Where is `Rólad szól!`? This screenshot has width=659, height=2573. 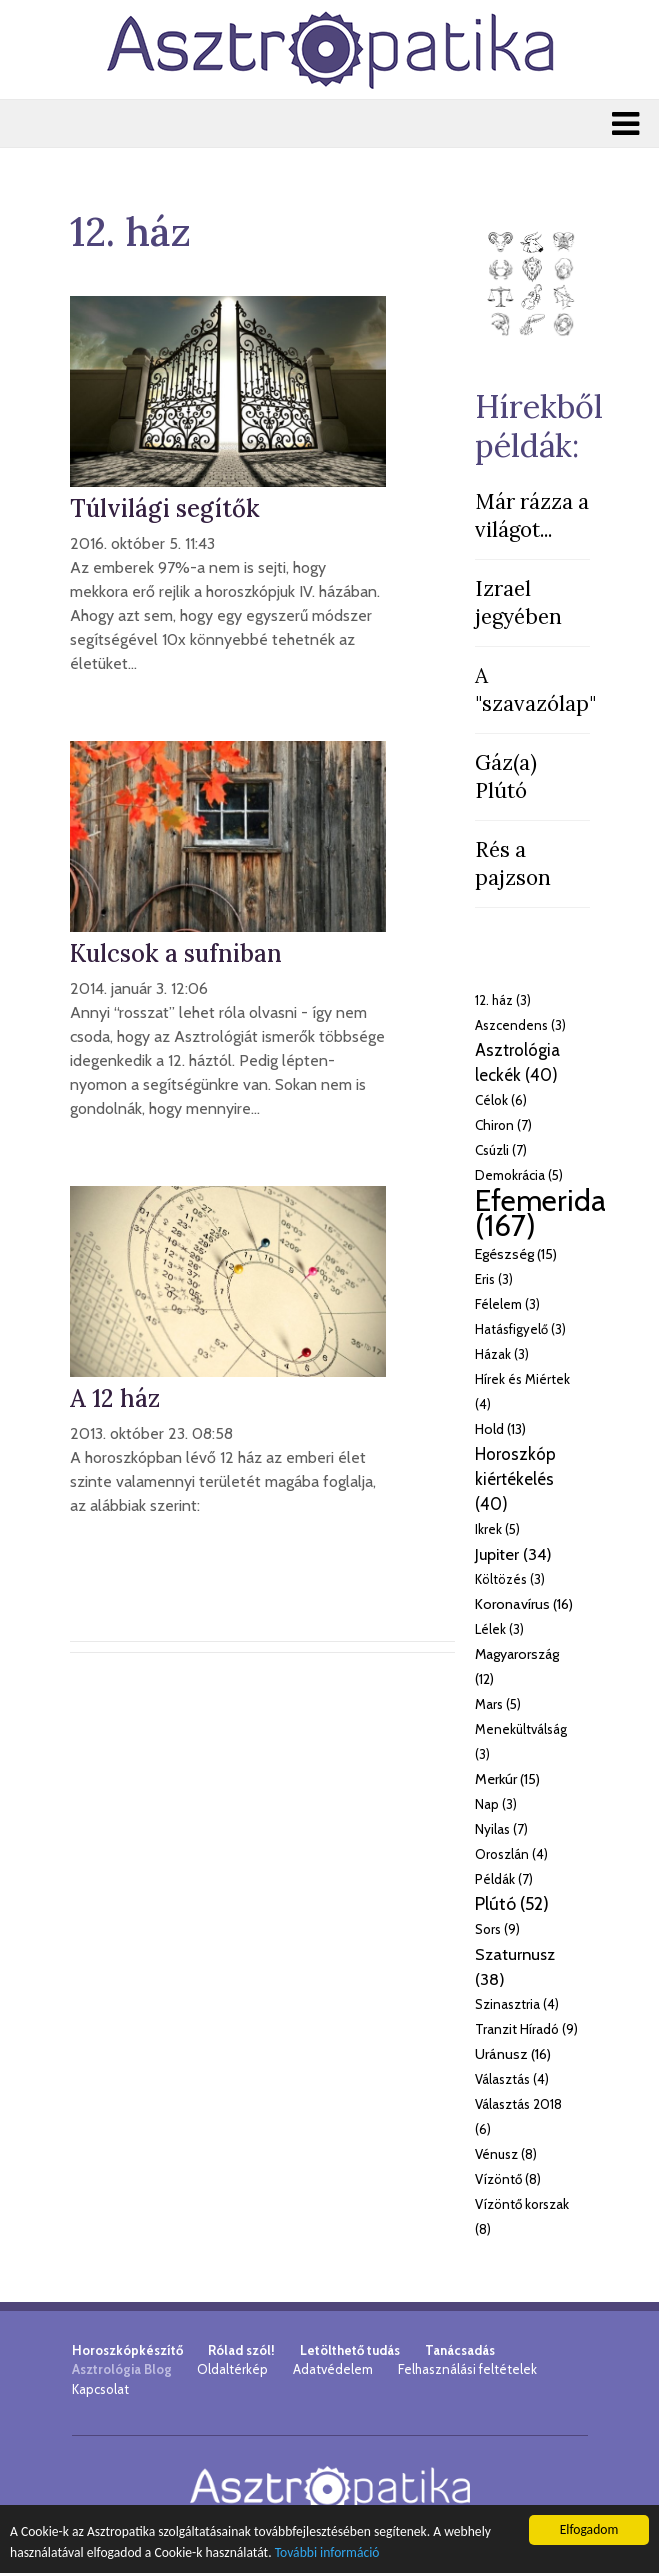 Rólad szól! is located at coordinates (241, 2350).